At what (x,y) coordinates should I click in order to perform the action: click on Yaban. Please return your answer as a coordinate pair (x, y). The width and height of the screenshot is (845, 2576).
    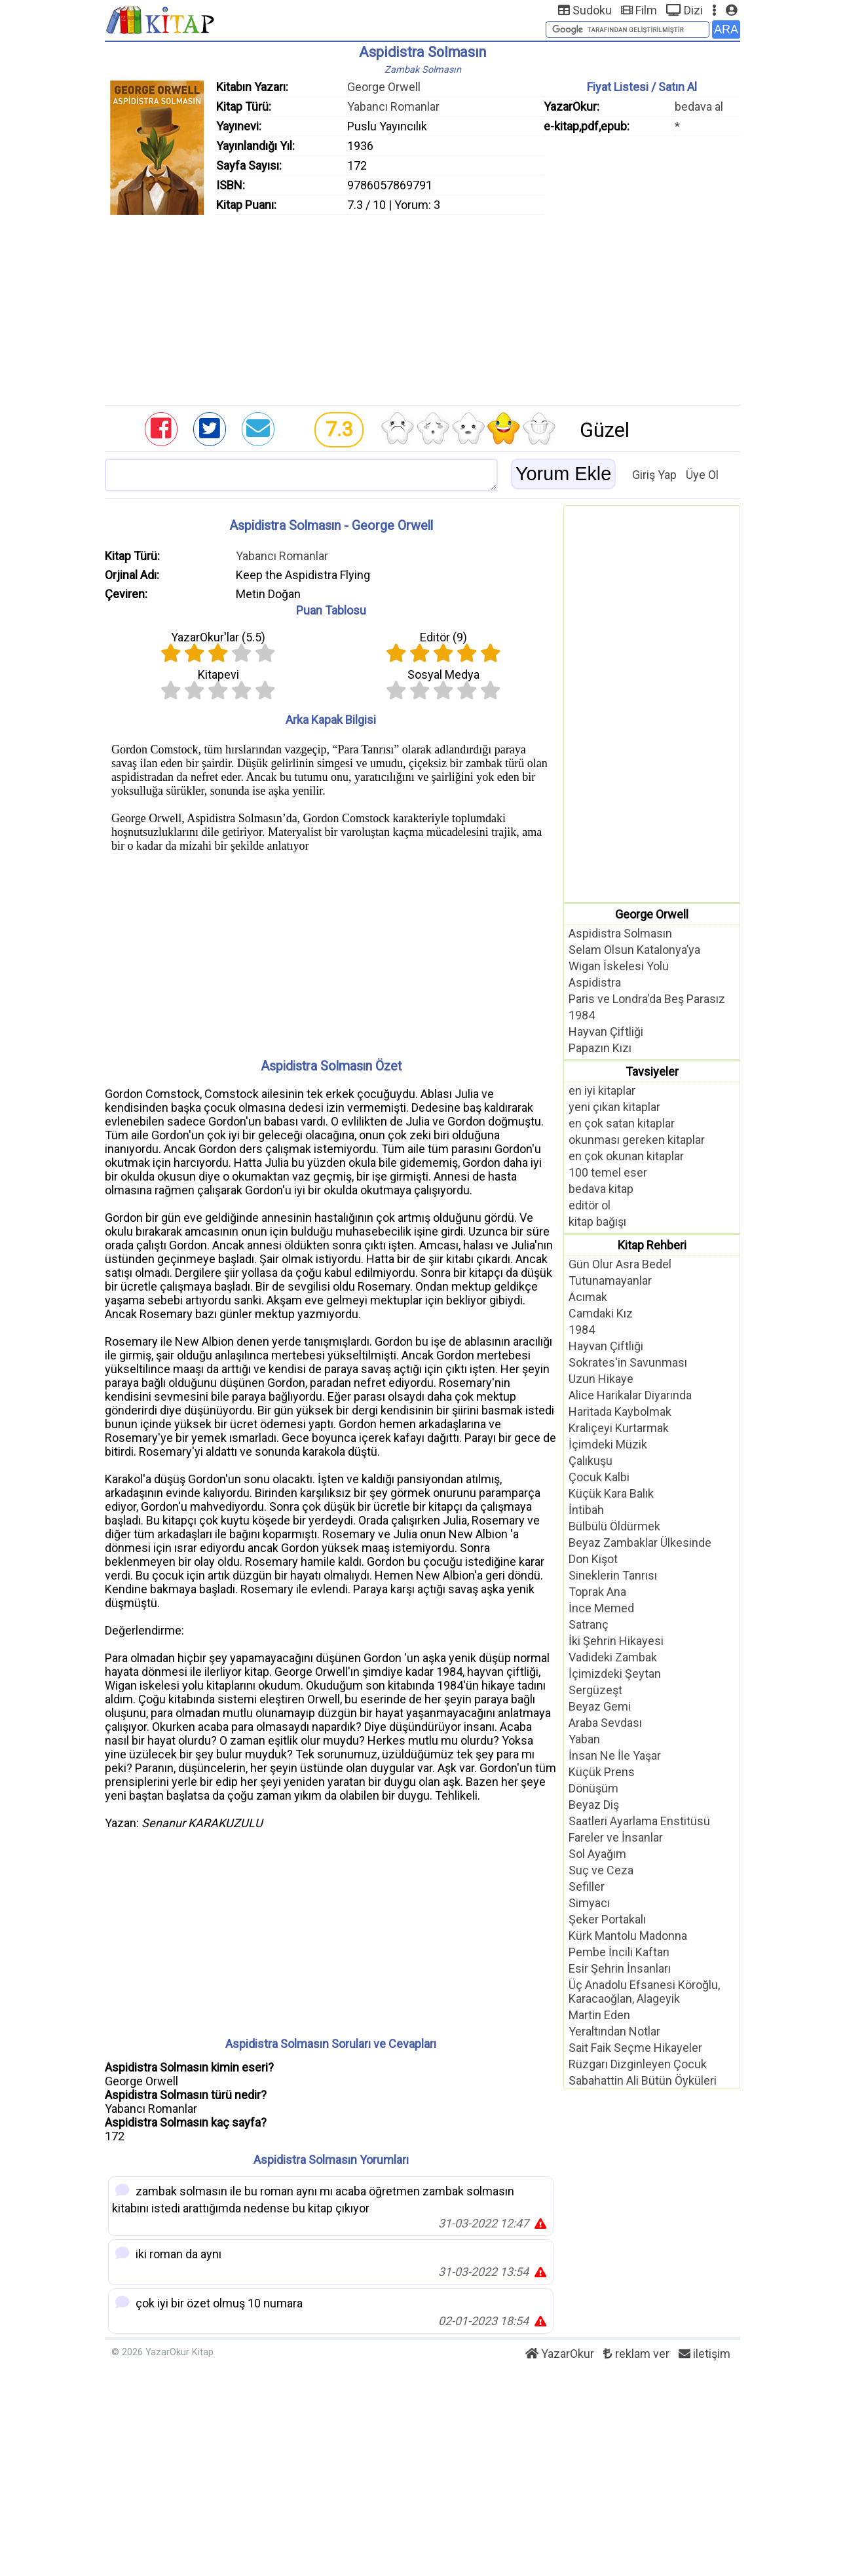
    Looking at the image, I should click on (584, 1739).